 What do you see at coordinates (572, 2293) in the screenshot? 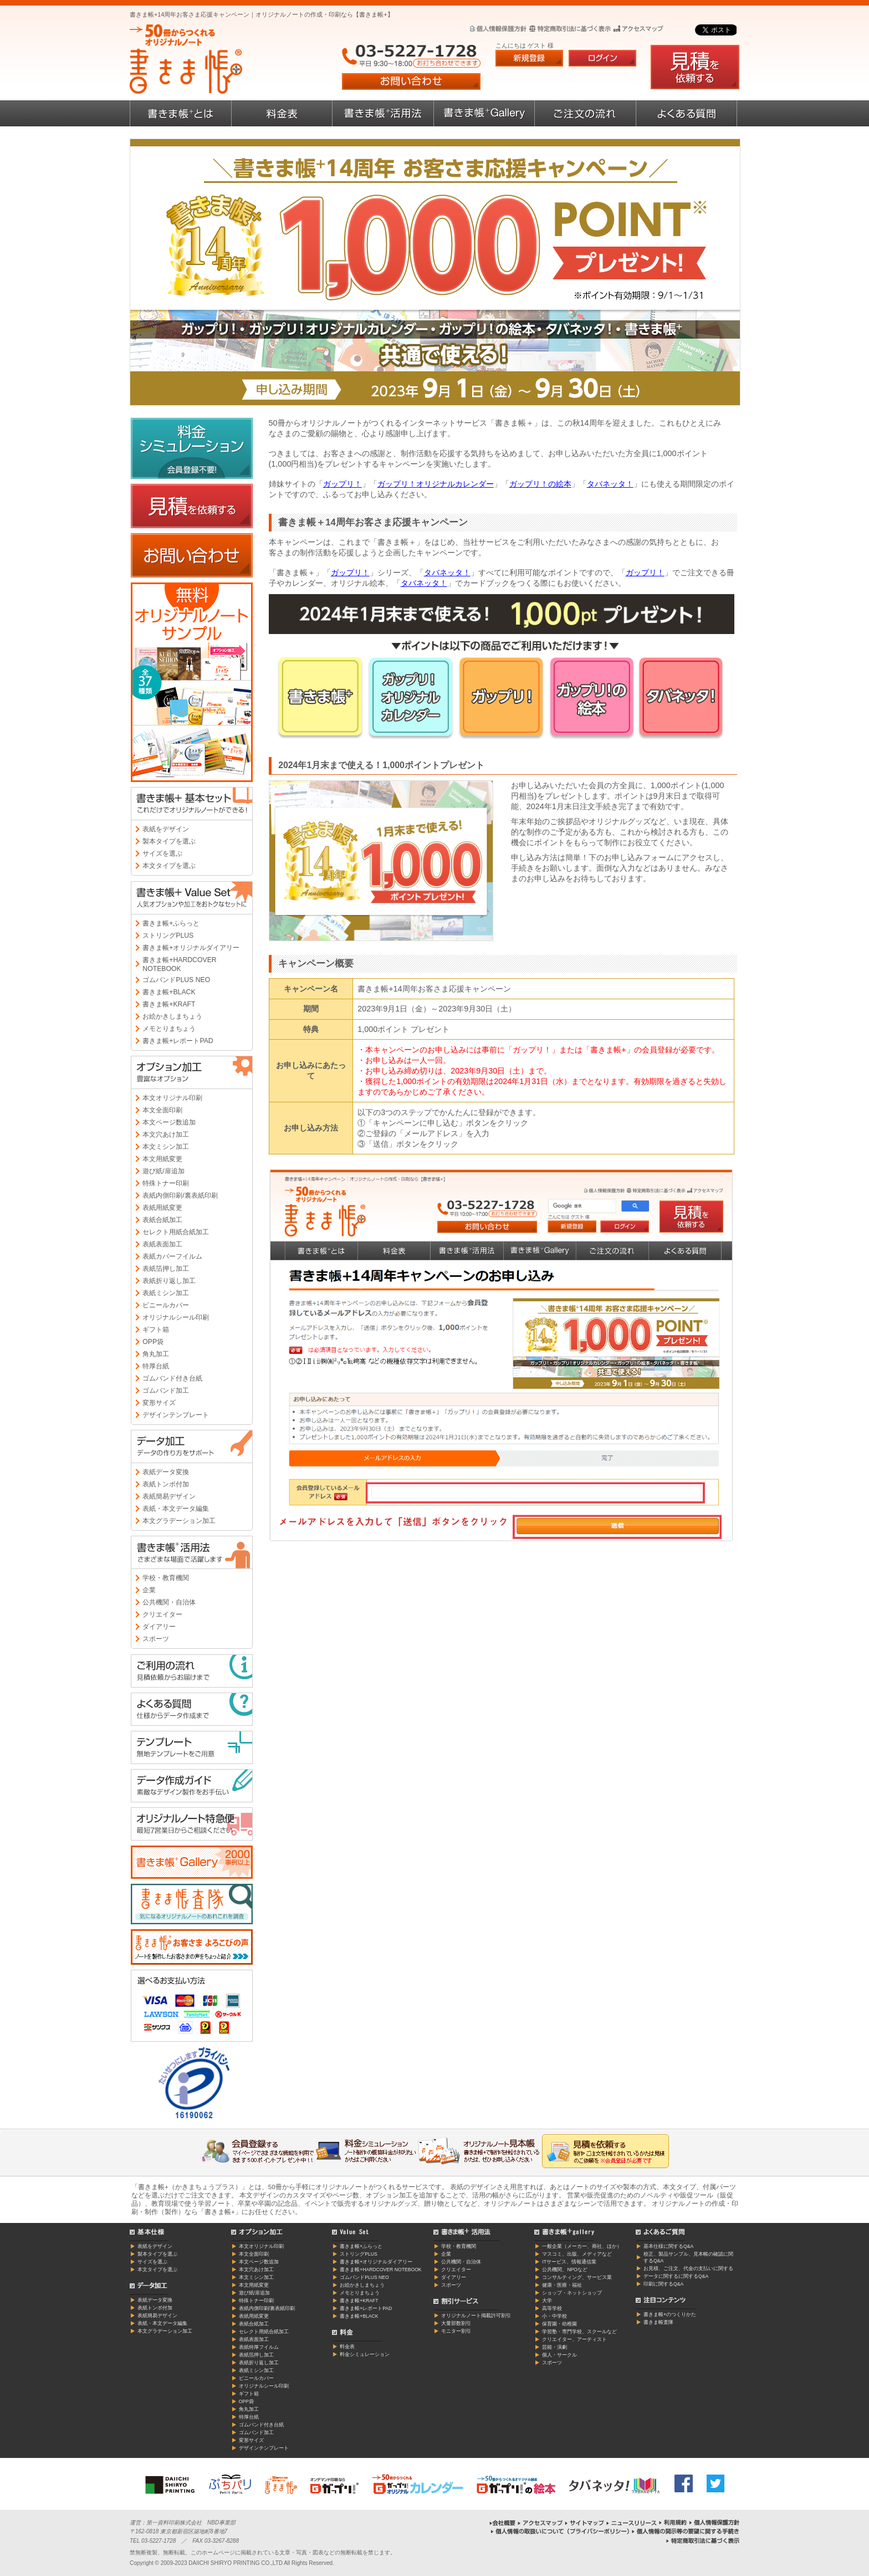
I see `ショップ・ネットショップ` at bounding box center [572, 2293].